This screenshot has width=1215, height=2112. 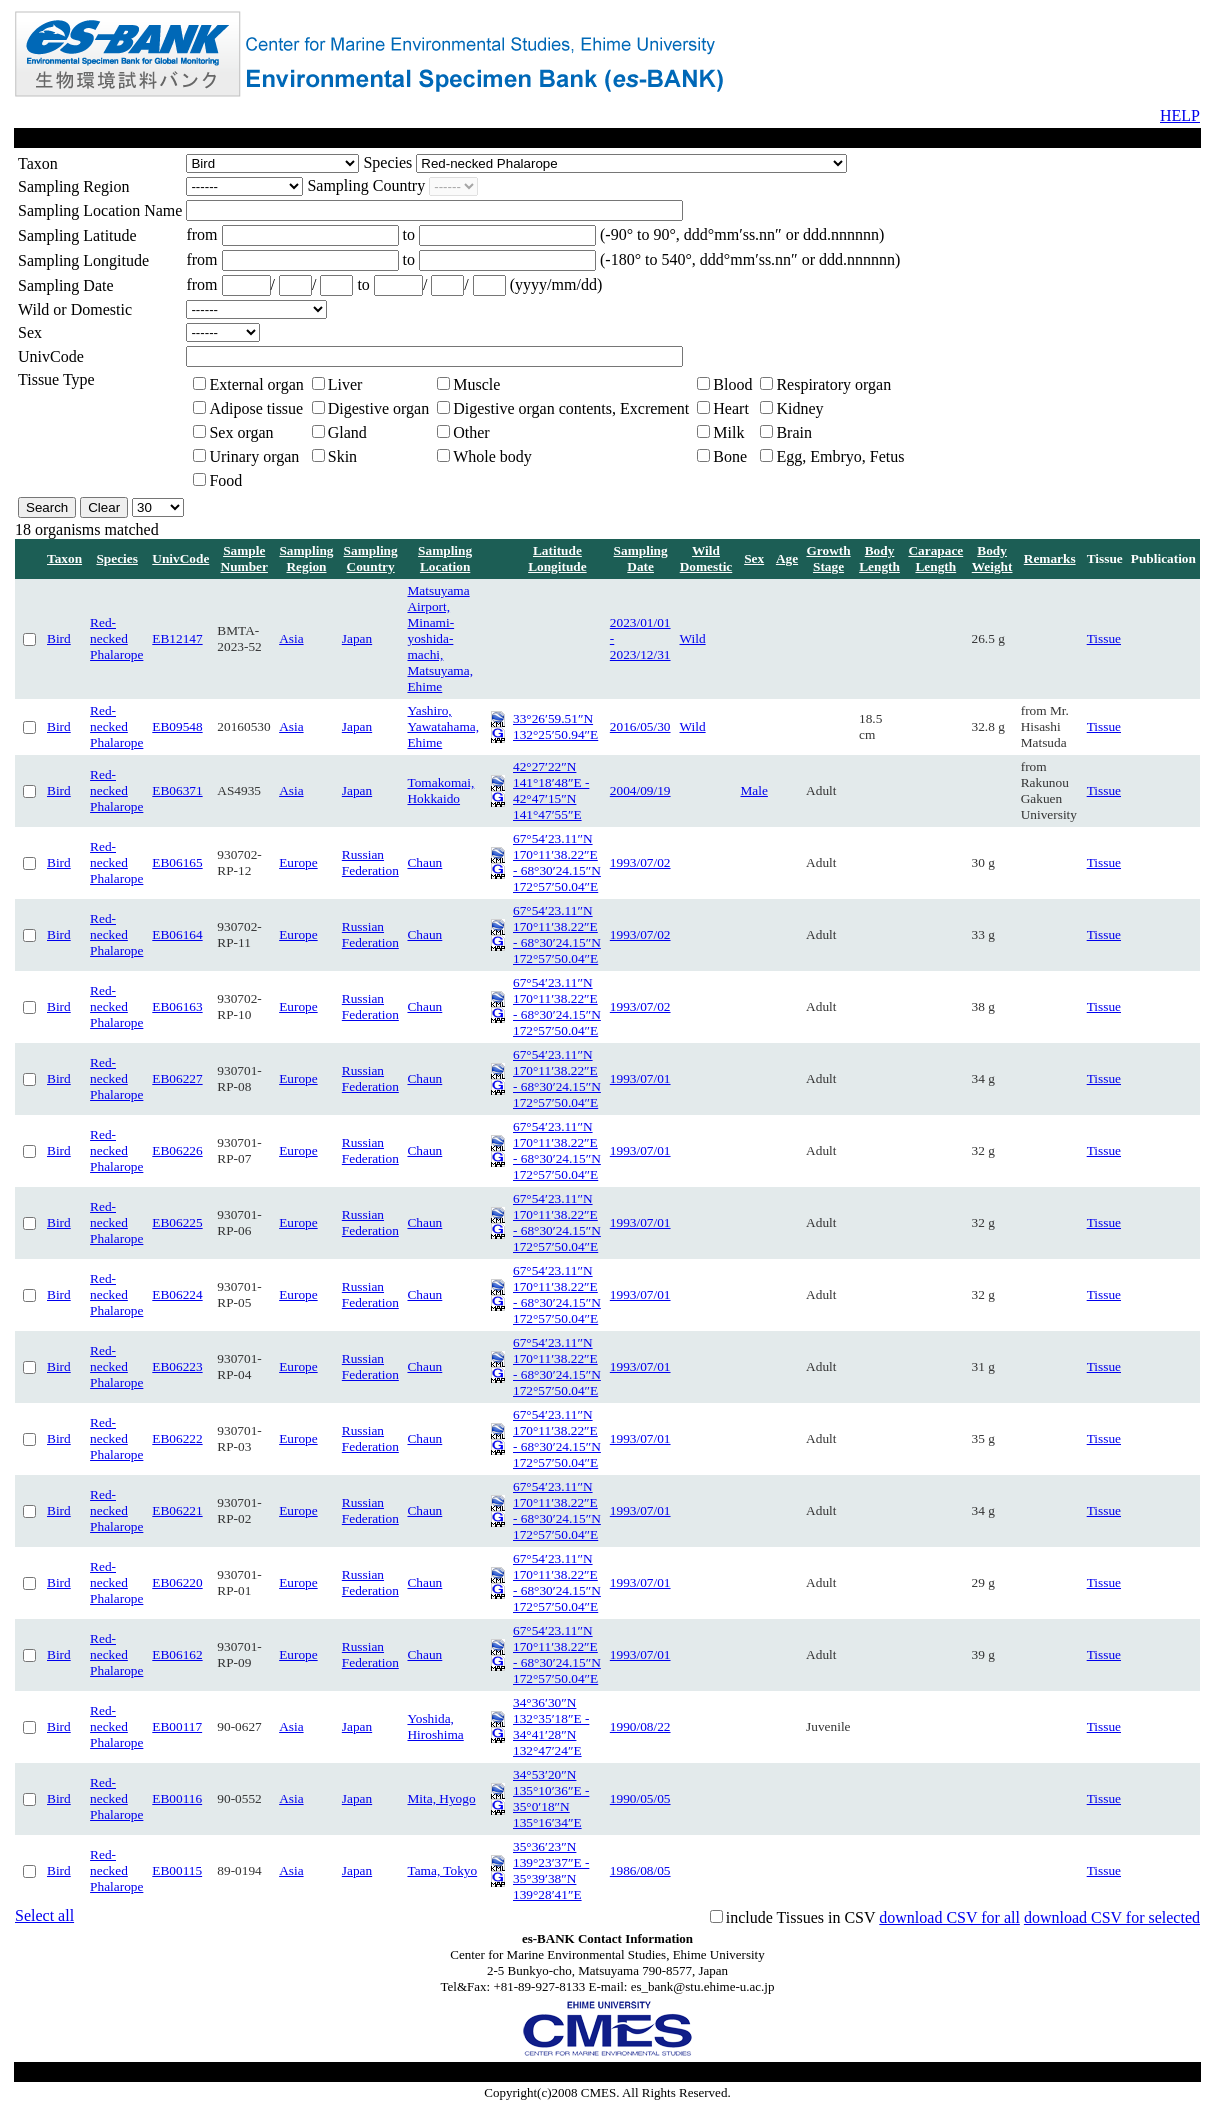 What do you see at coordinates (551, 1798) in the screenshot?
I see `34°53′20″N 135°10′36″E - 35°0′18″N 135°16′34″E` at bounding box center [551, 1798].